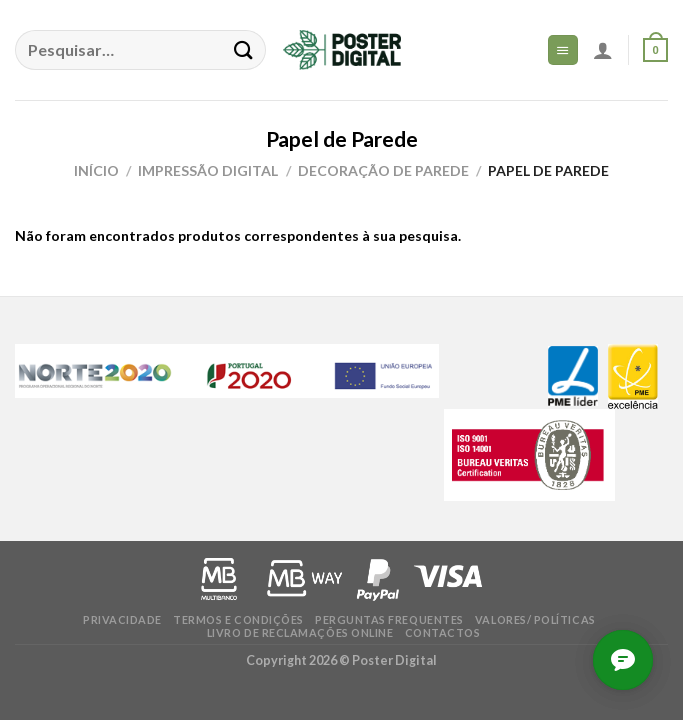  I want to click on Valores/ Políticas, so click(535, 619).